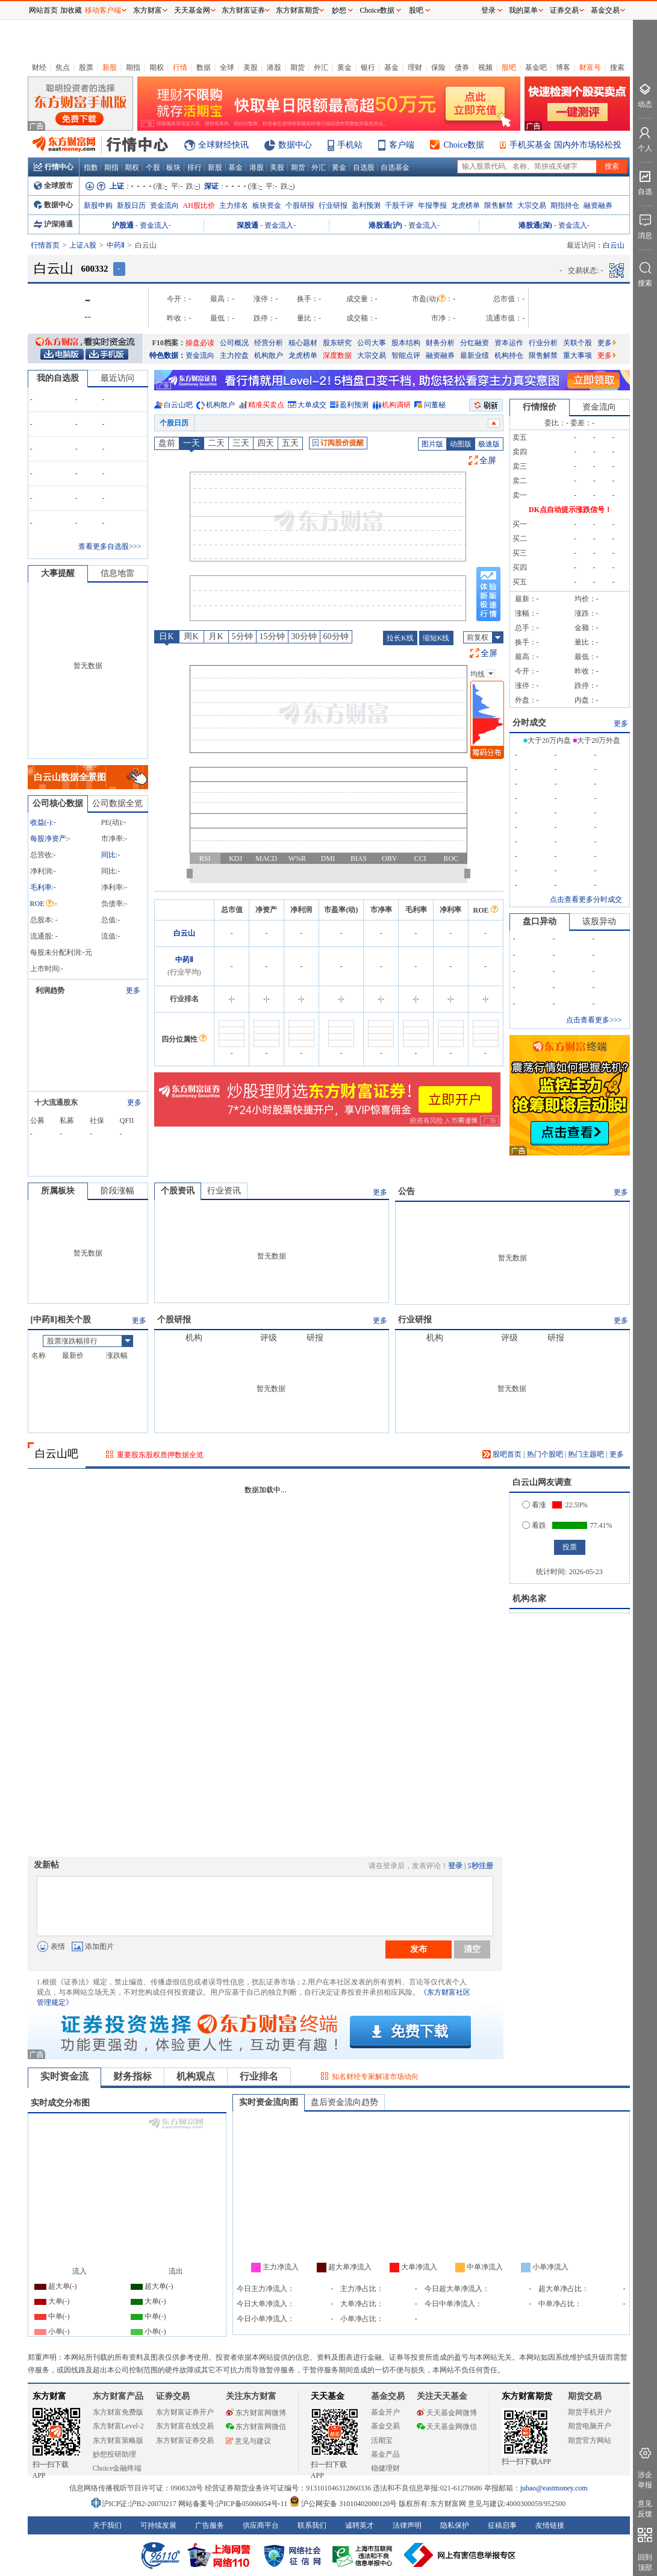  What do you see at coordinates (118, 2412) in the screenshot?
I see `东方财富免费版` at bounding box center [118, 2412].